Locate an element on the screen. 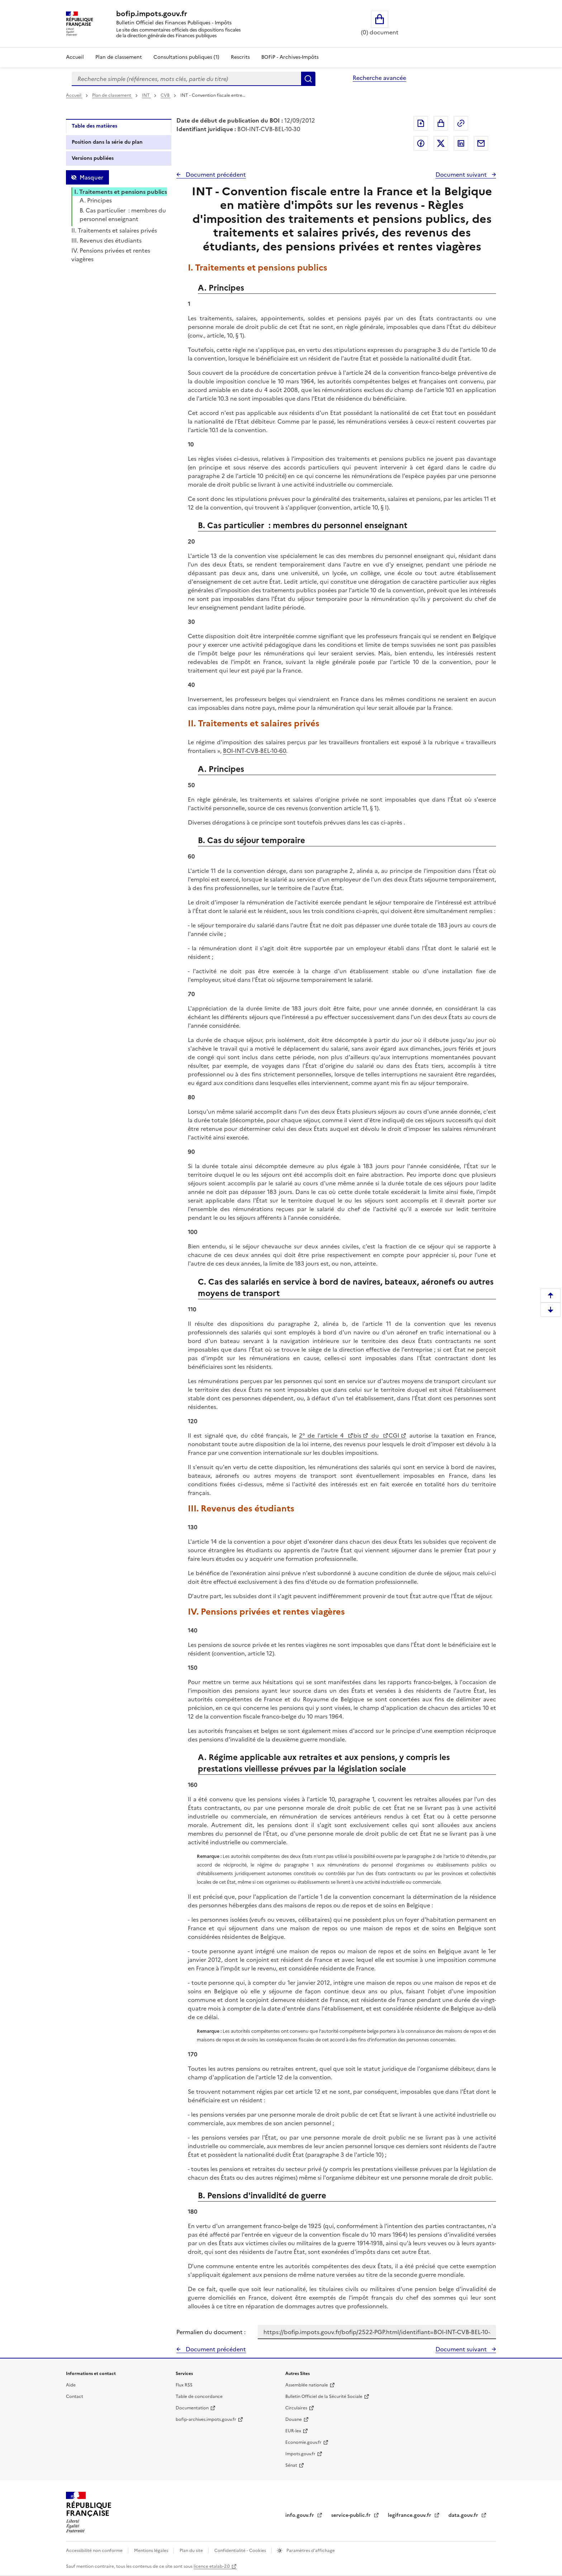 The width and height of the screenshot is (562, 2576). Documentation [Documentation - nouvelle fenêtre] is located at coordinates (192, 2408).